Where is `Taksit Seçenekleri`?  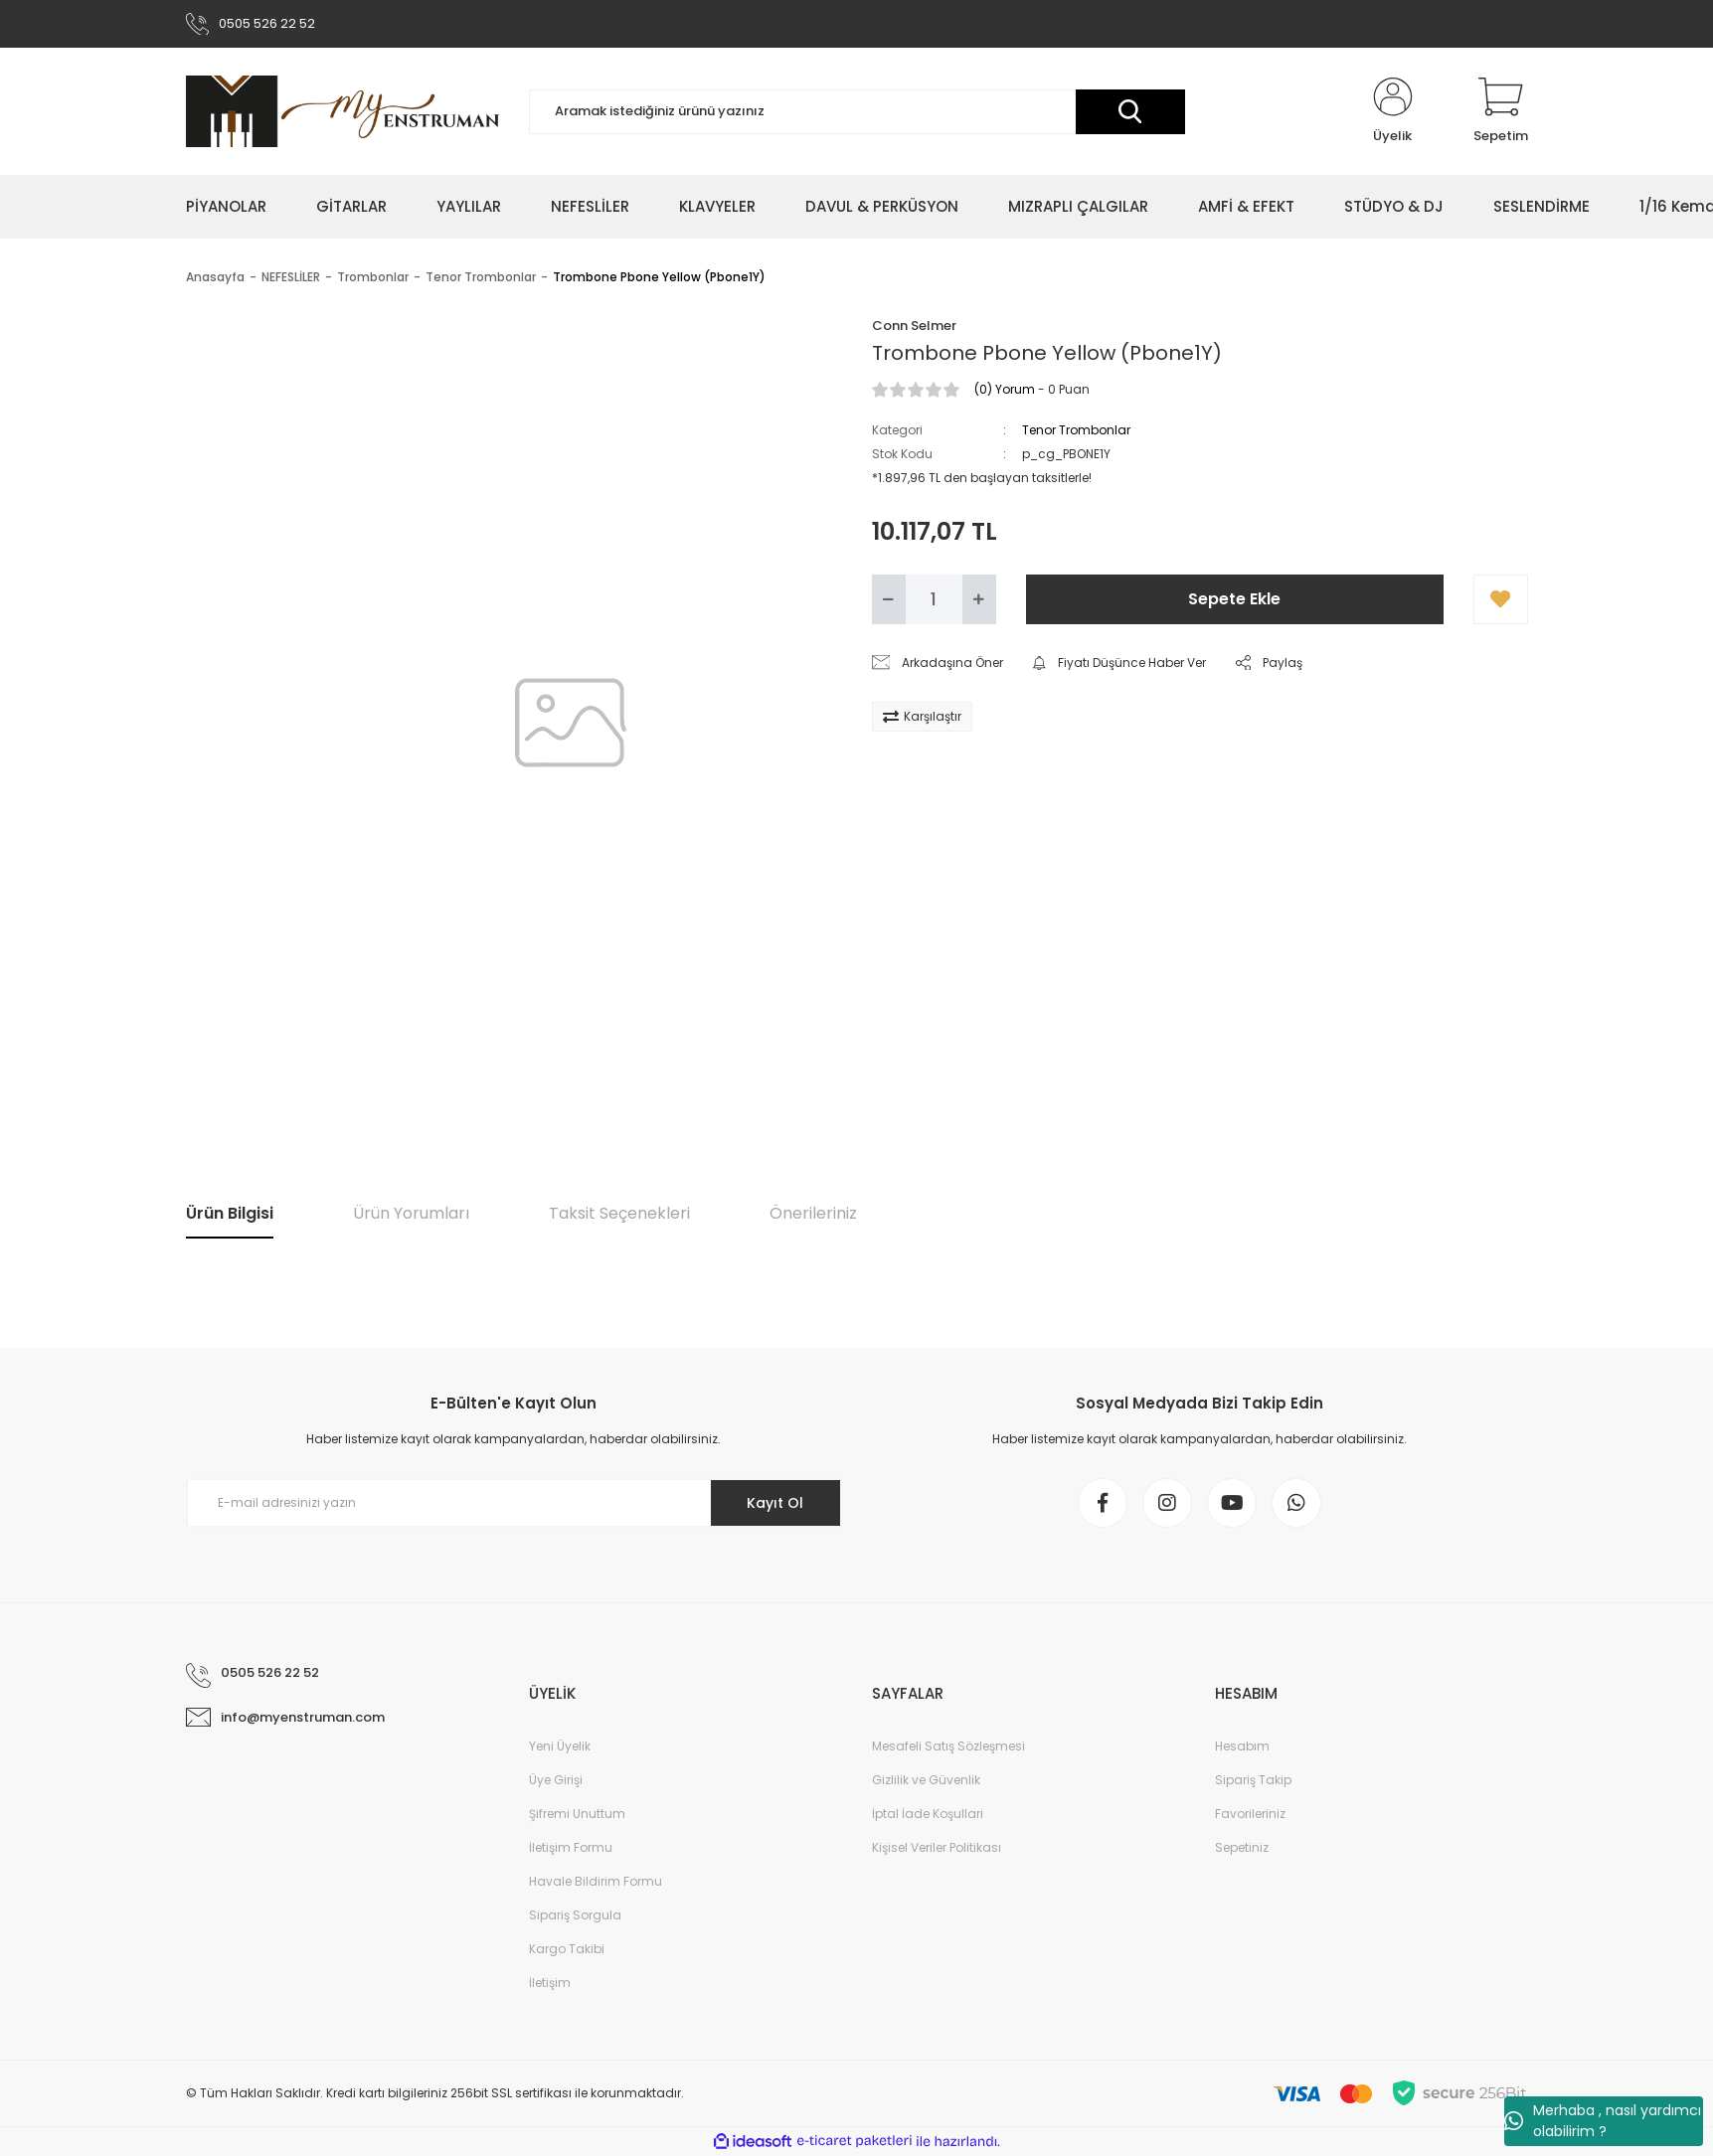
Taksit Seçenekleri is located at coordinates (619, 1213).